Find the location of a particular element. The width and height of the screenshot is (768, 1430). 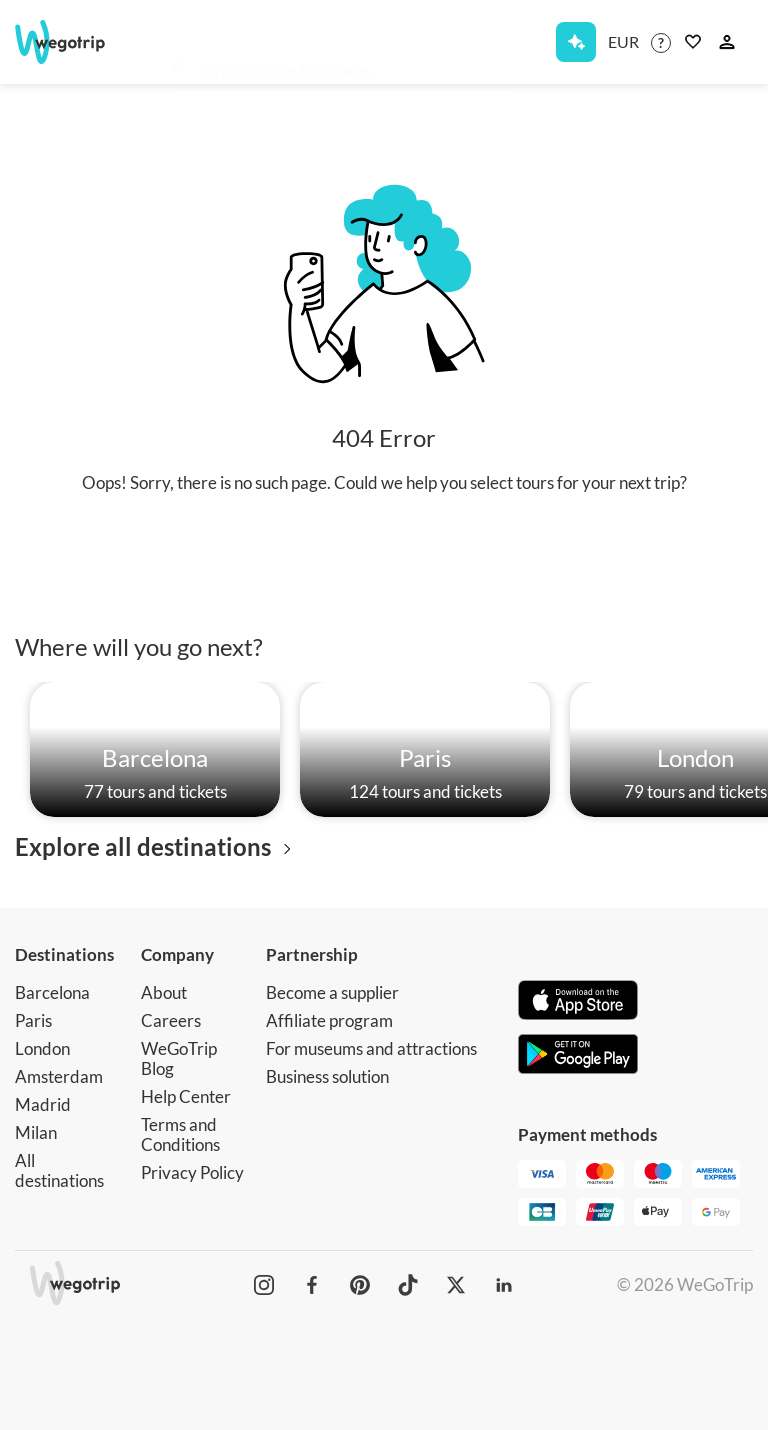

Careers is located at coordinates (171, 1020).